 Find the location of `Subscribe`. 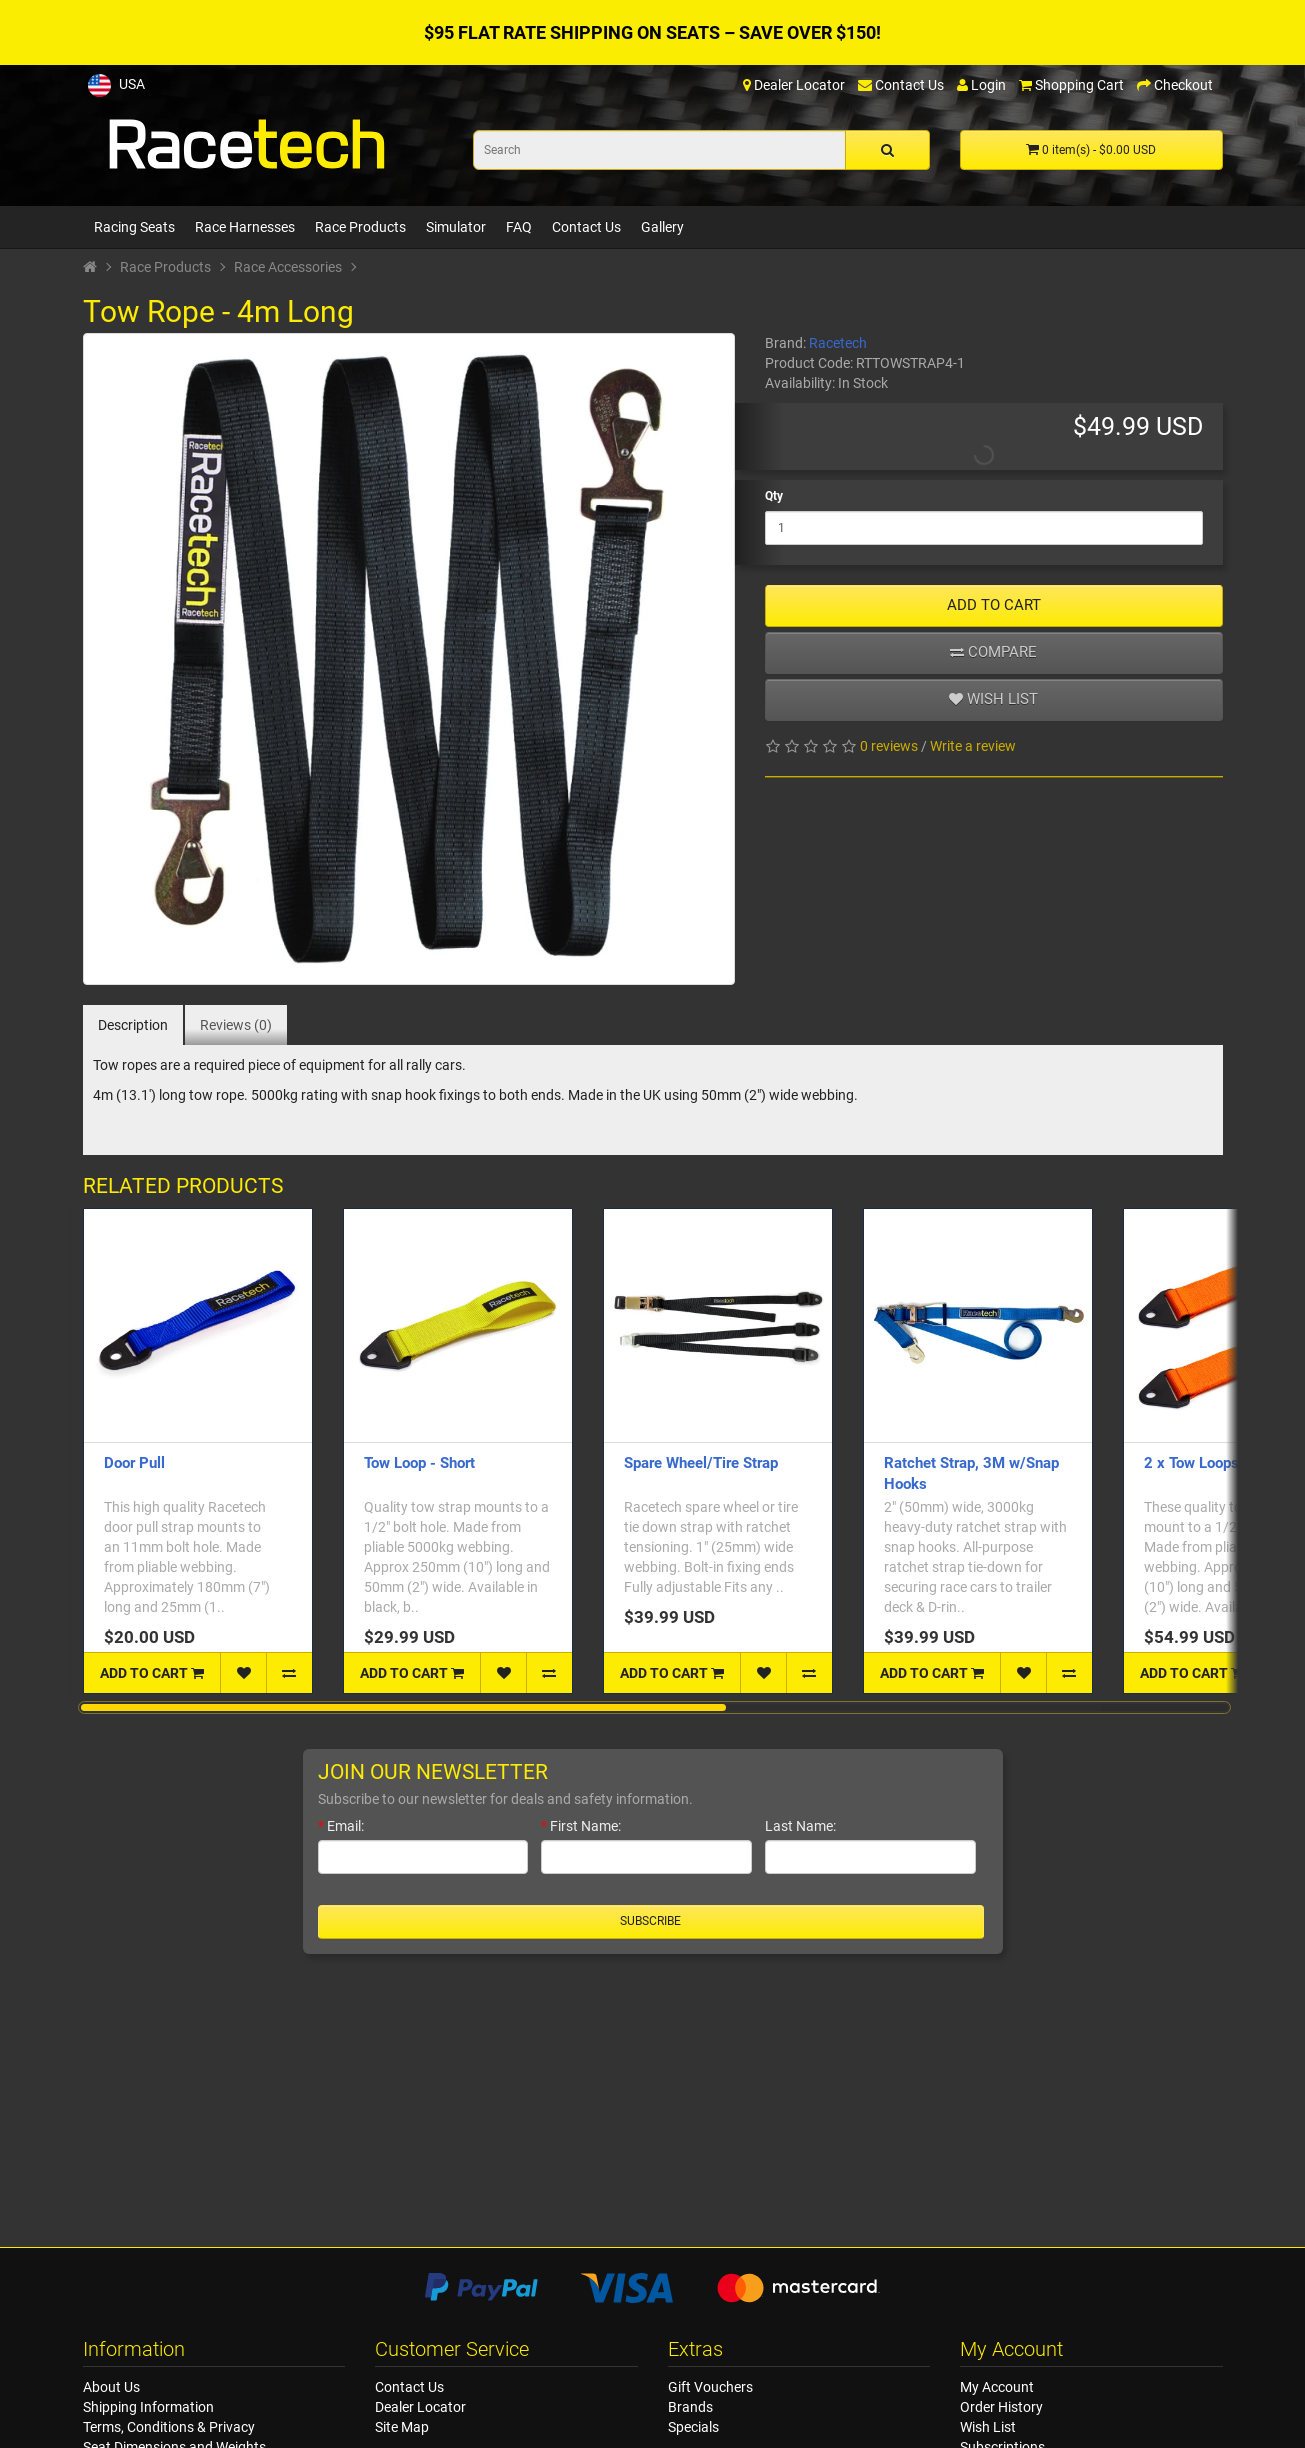

Subscribe is located at coordinates (650, 1921).